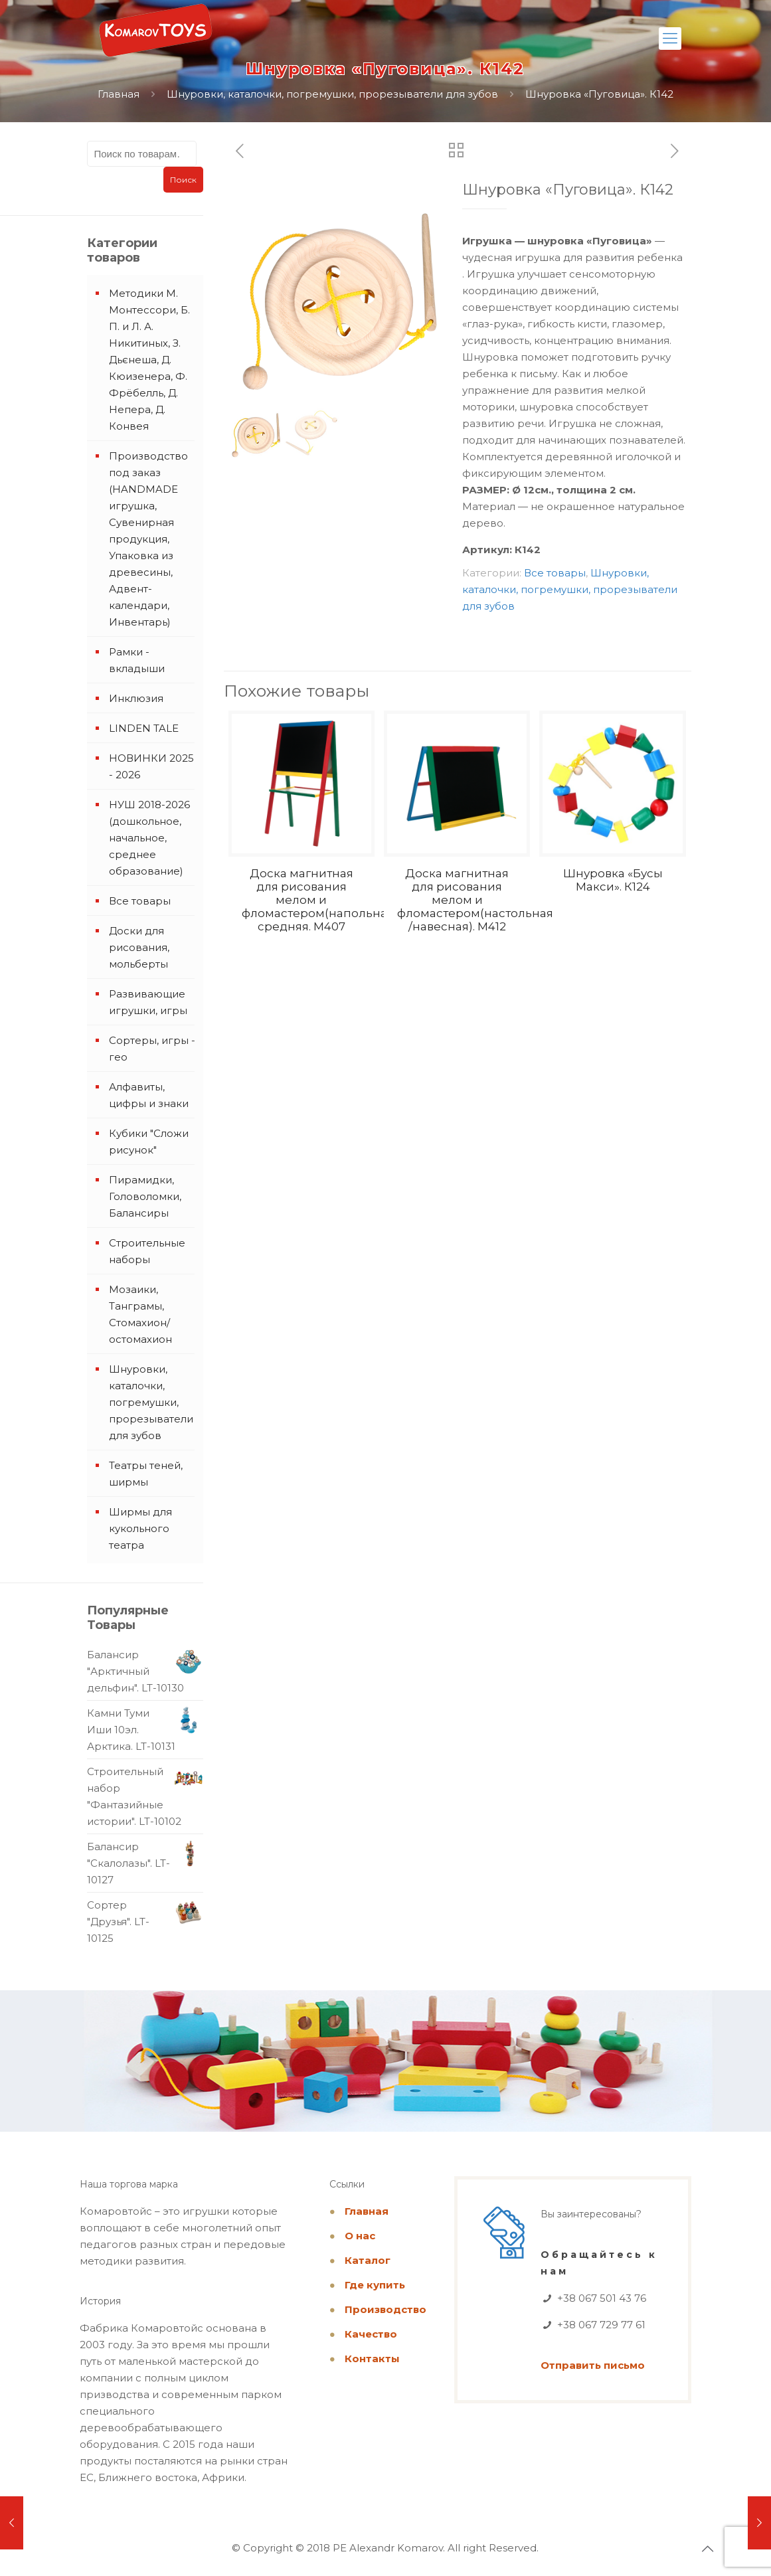 This screenshot has width=771, height=2576. What do you see at coordinates (360, 2235) in the screenshot?
I see `О нас` at bounding box center [360, 2235].